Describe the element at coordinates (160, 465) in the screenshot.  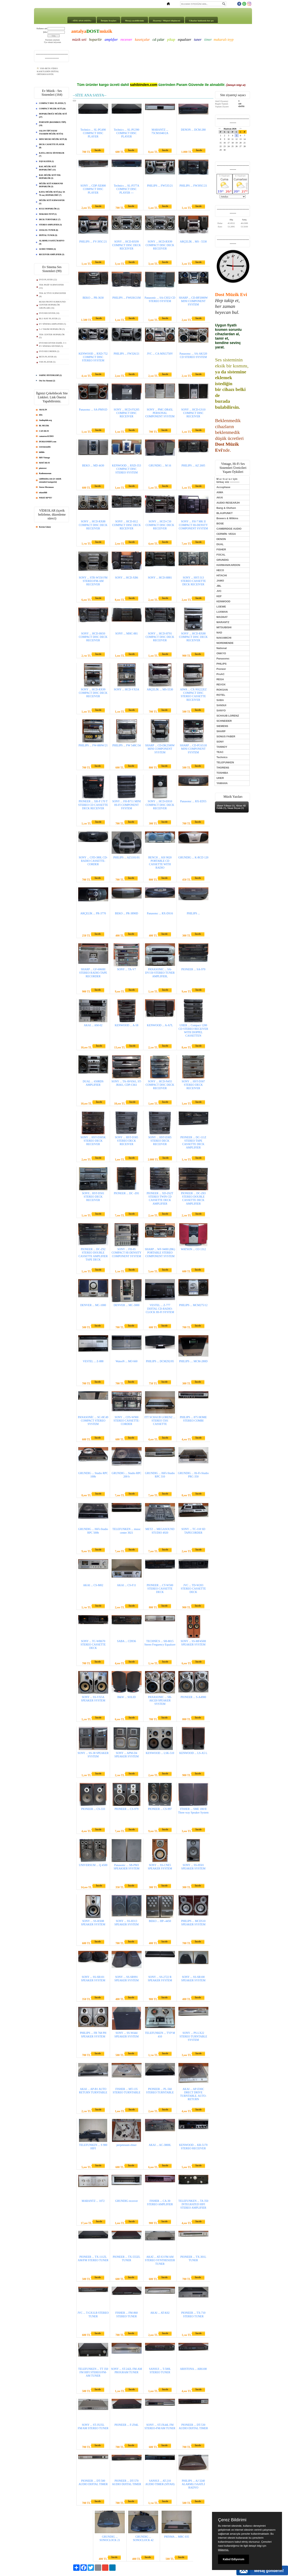
I see `GRUNDIG ... M 16` at that location.